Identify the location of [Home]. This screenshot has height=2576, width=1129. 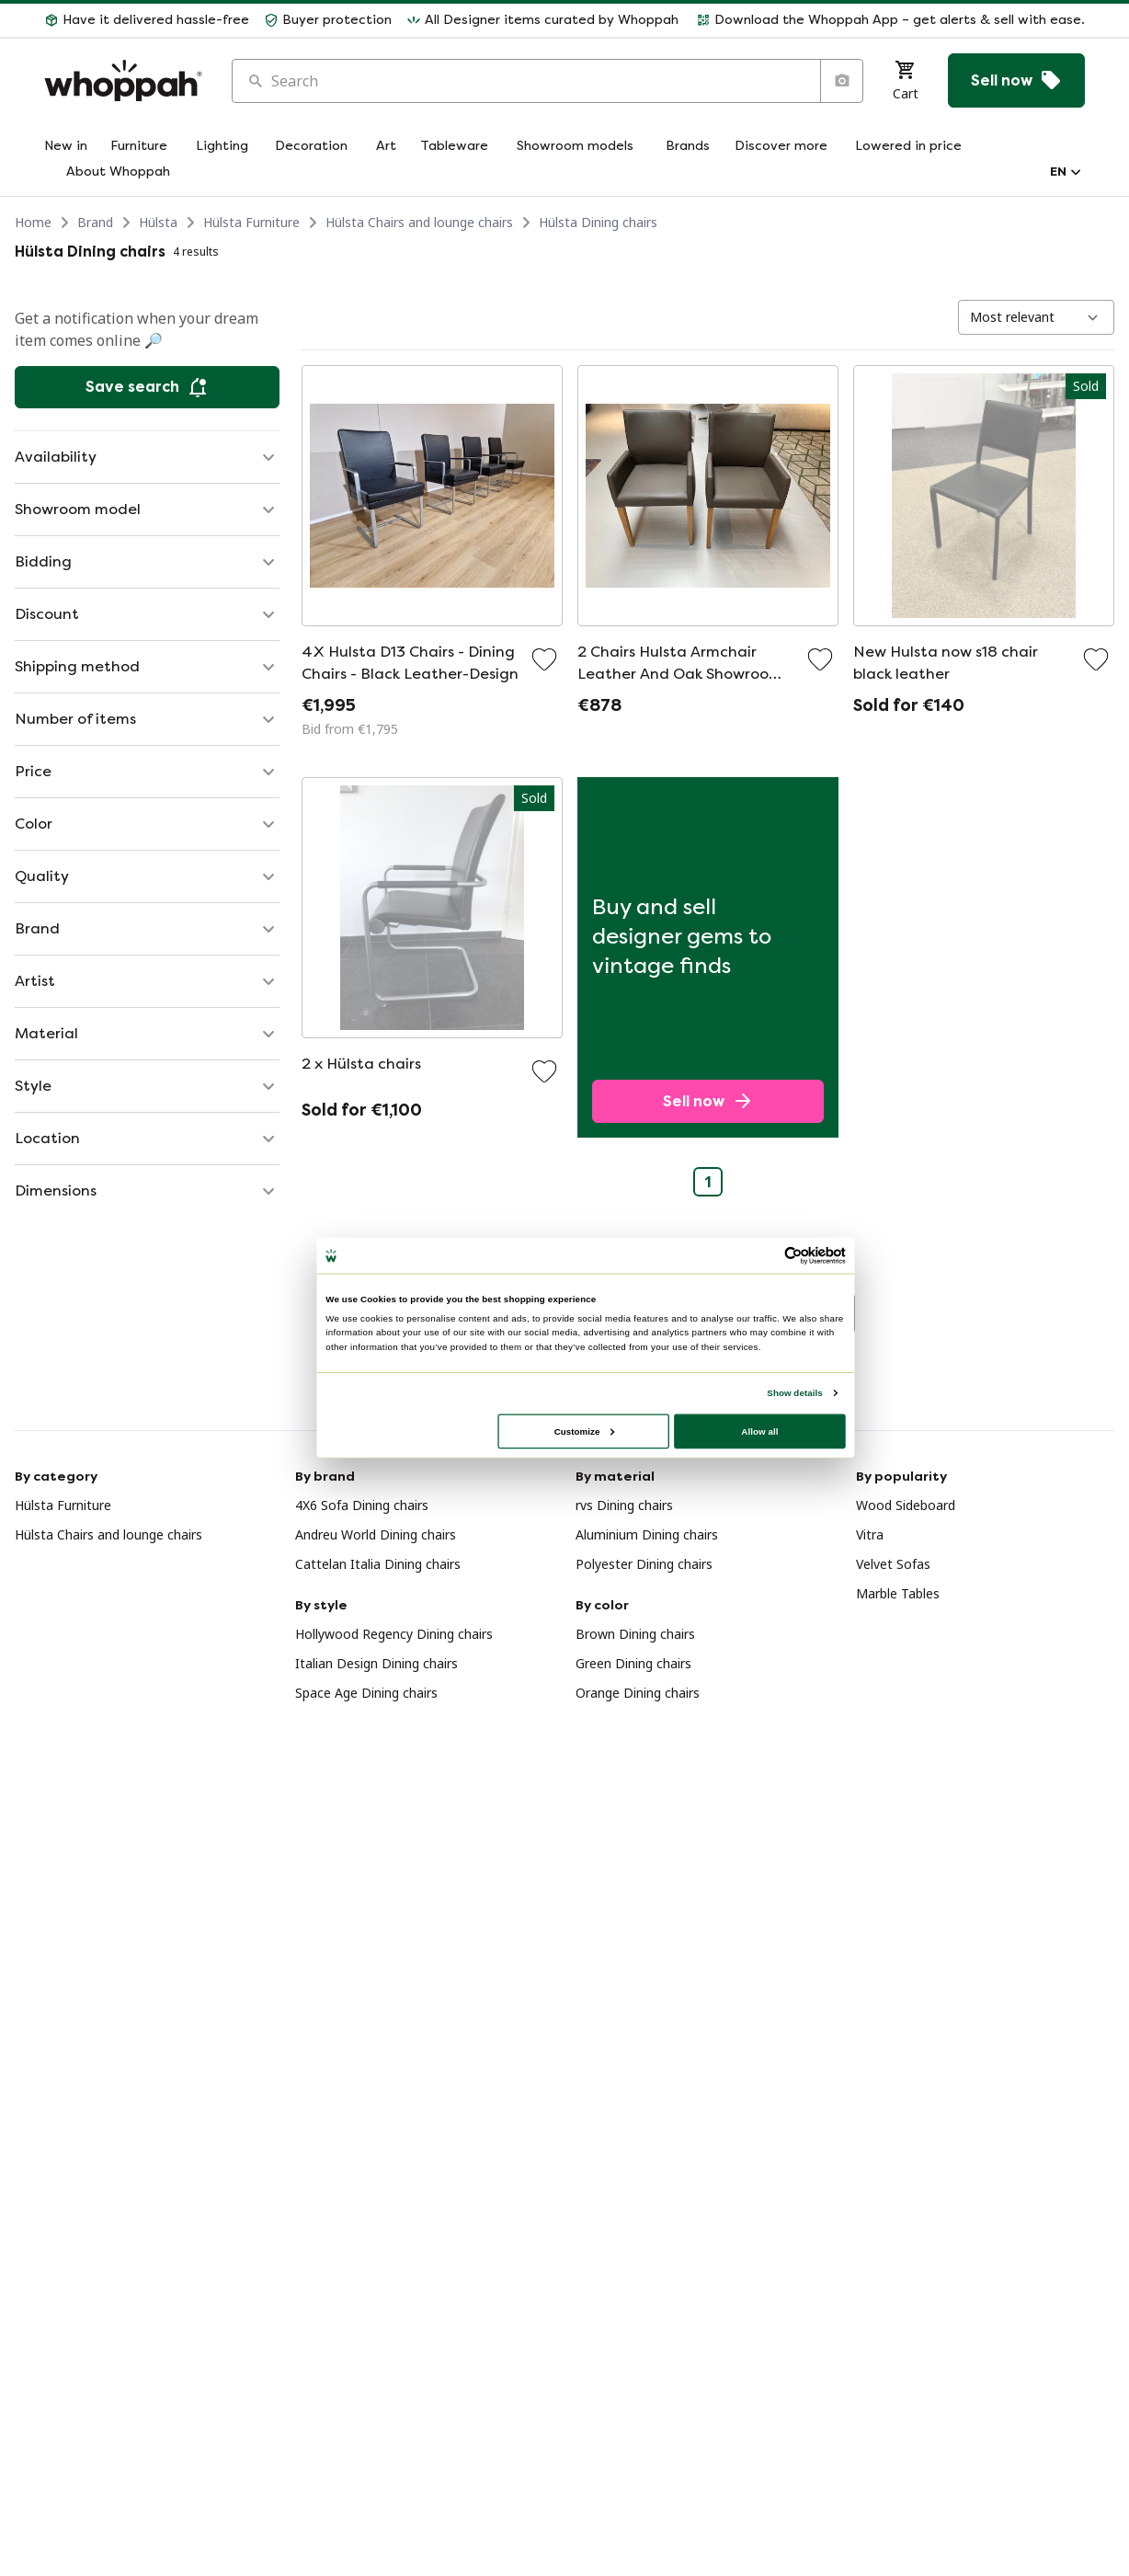
(123, 80).